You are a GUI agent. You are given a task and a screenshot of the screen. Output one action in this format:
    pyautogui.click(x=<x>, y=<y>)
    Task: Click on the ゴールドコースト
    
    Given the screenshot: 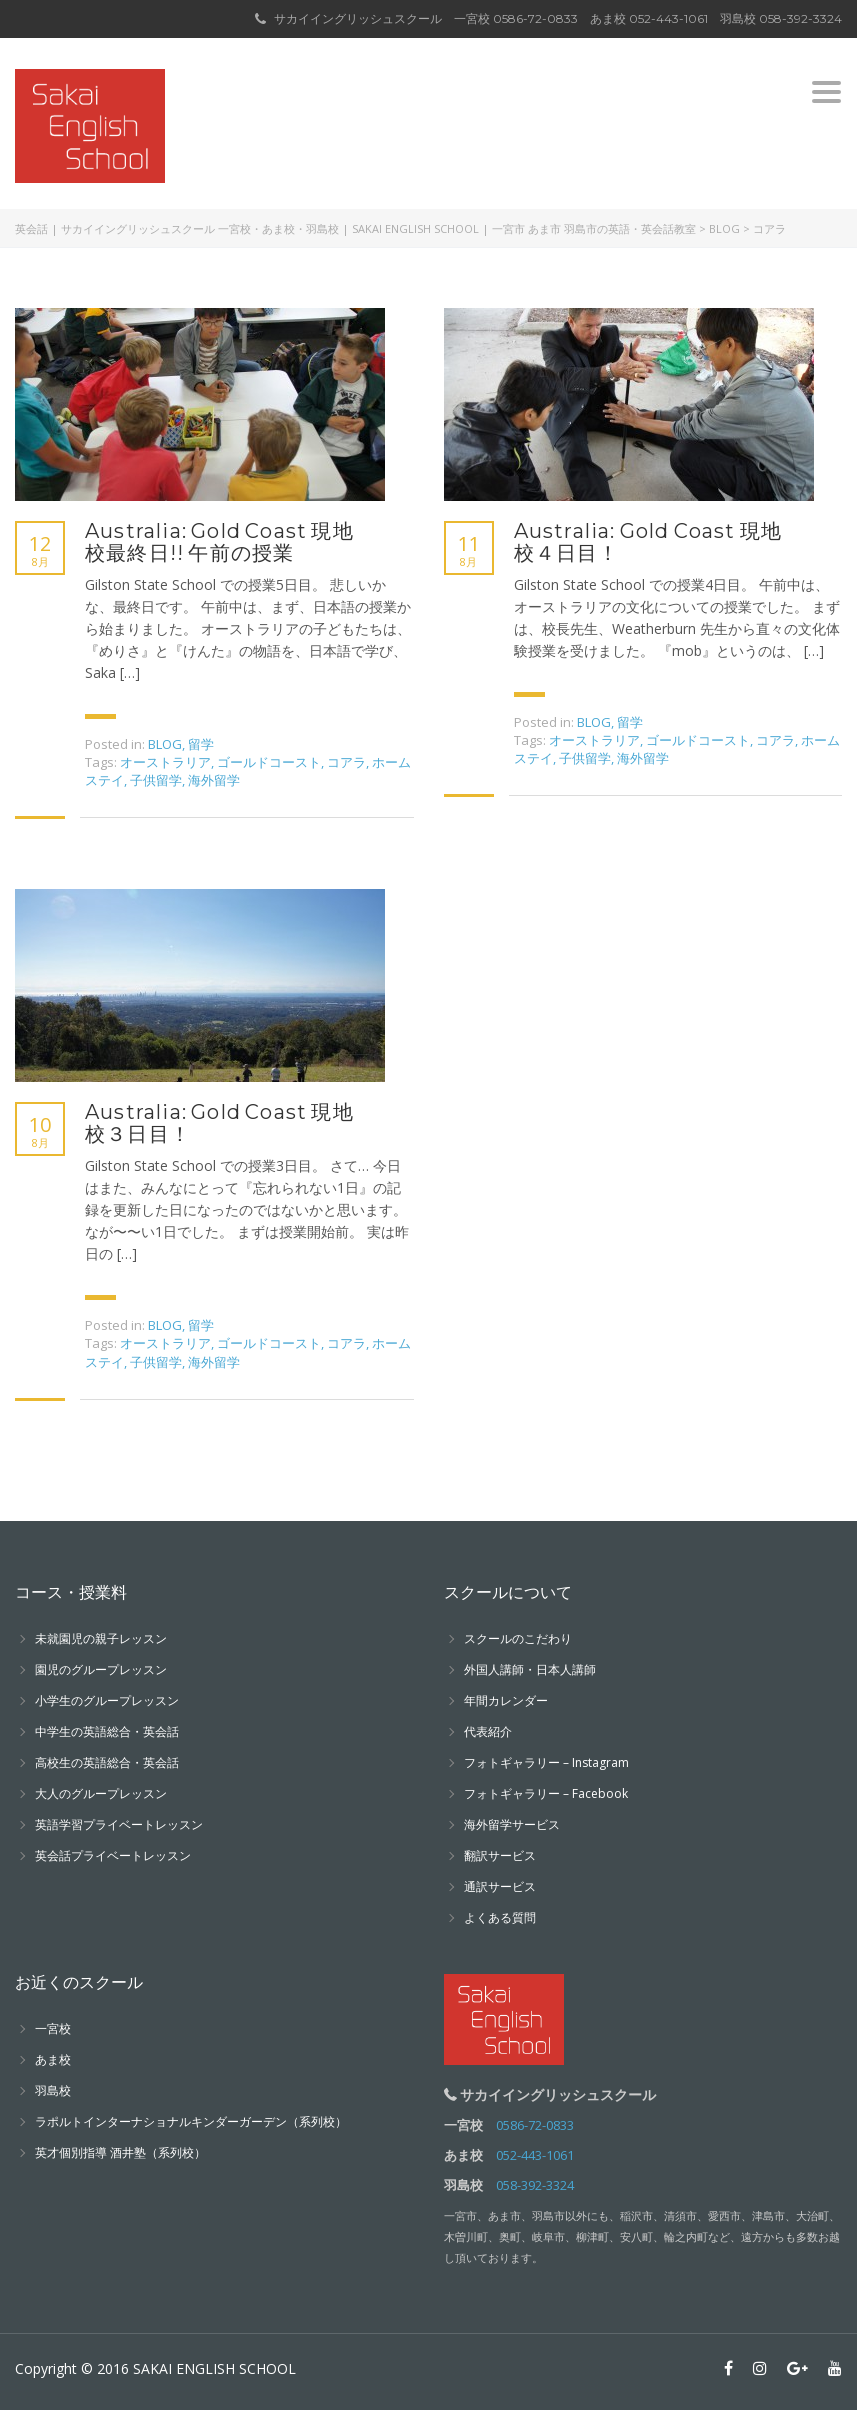 What is the action you would take?
    pyautogui.click(x=269, y=762)
    